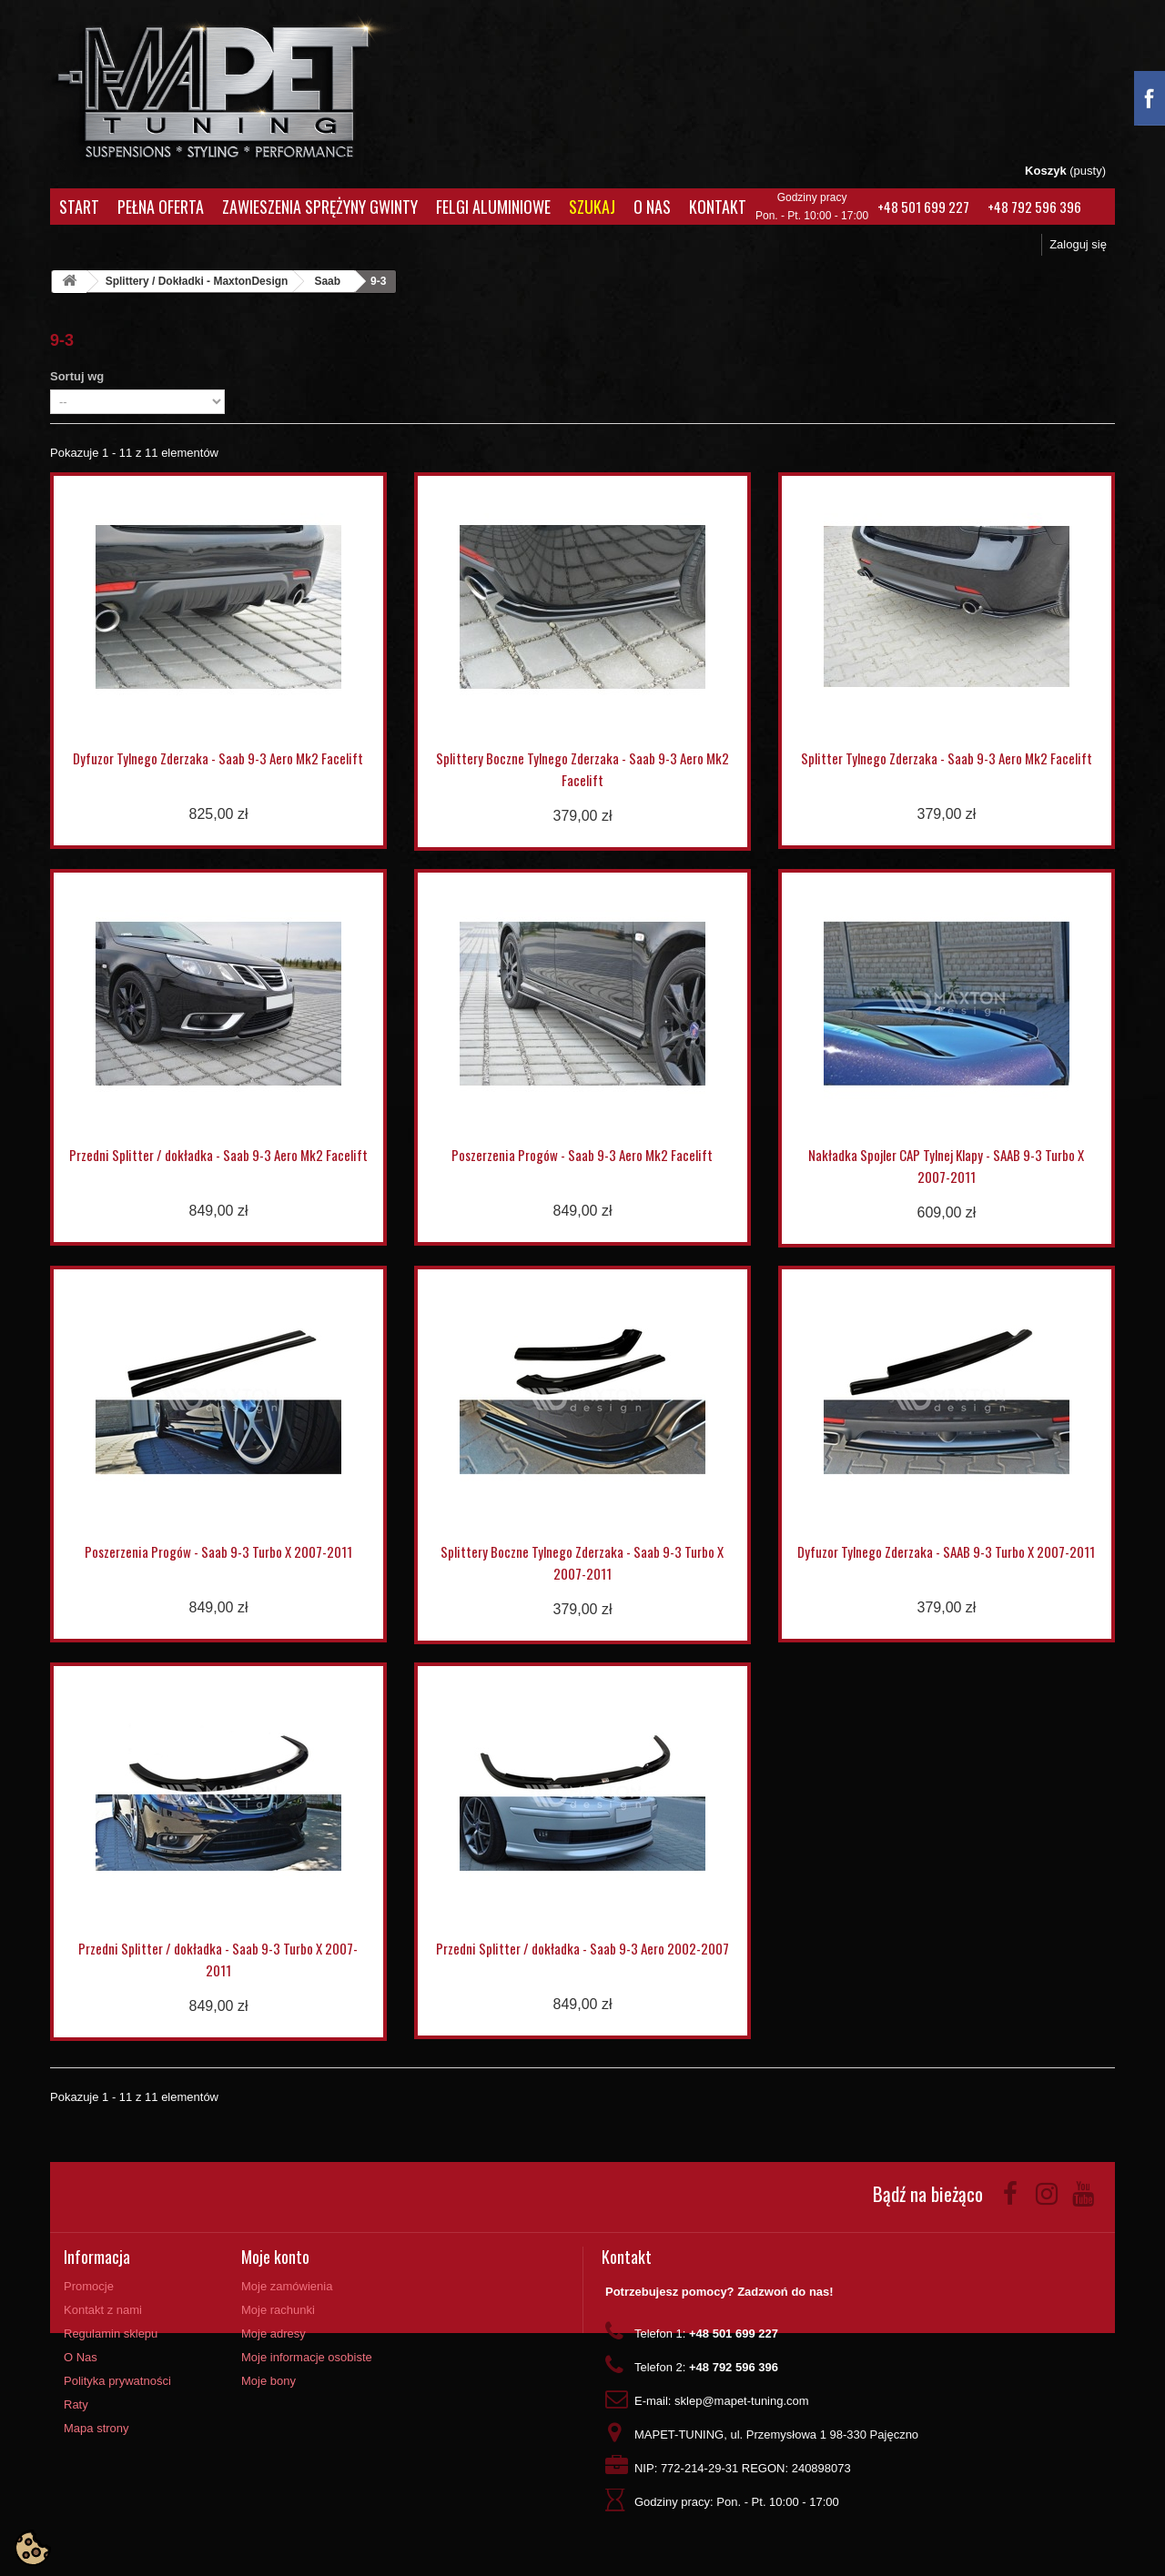  I want to click on Moje rachunki, so click(278, 2310).